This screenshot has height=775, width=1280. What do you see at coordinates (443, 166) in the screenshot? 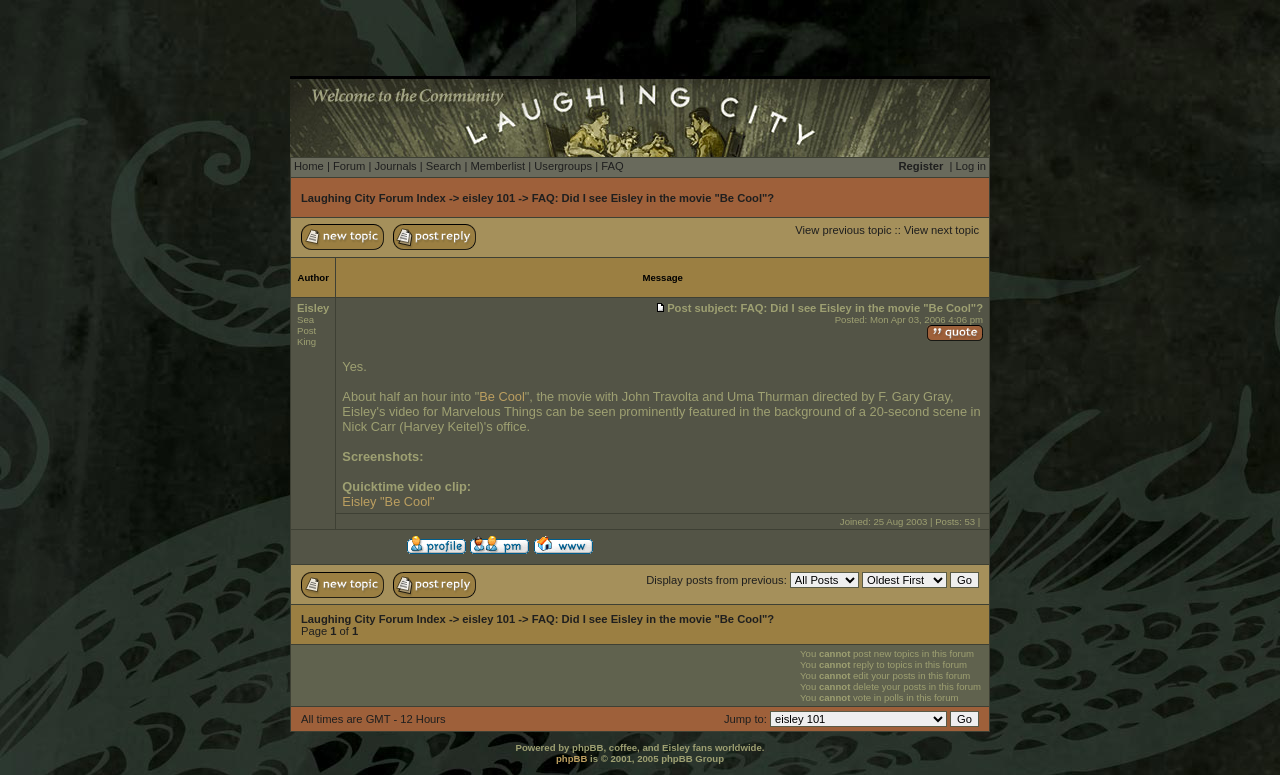
I see `Search` at bounding box center [443, 166].